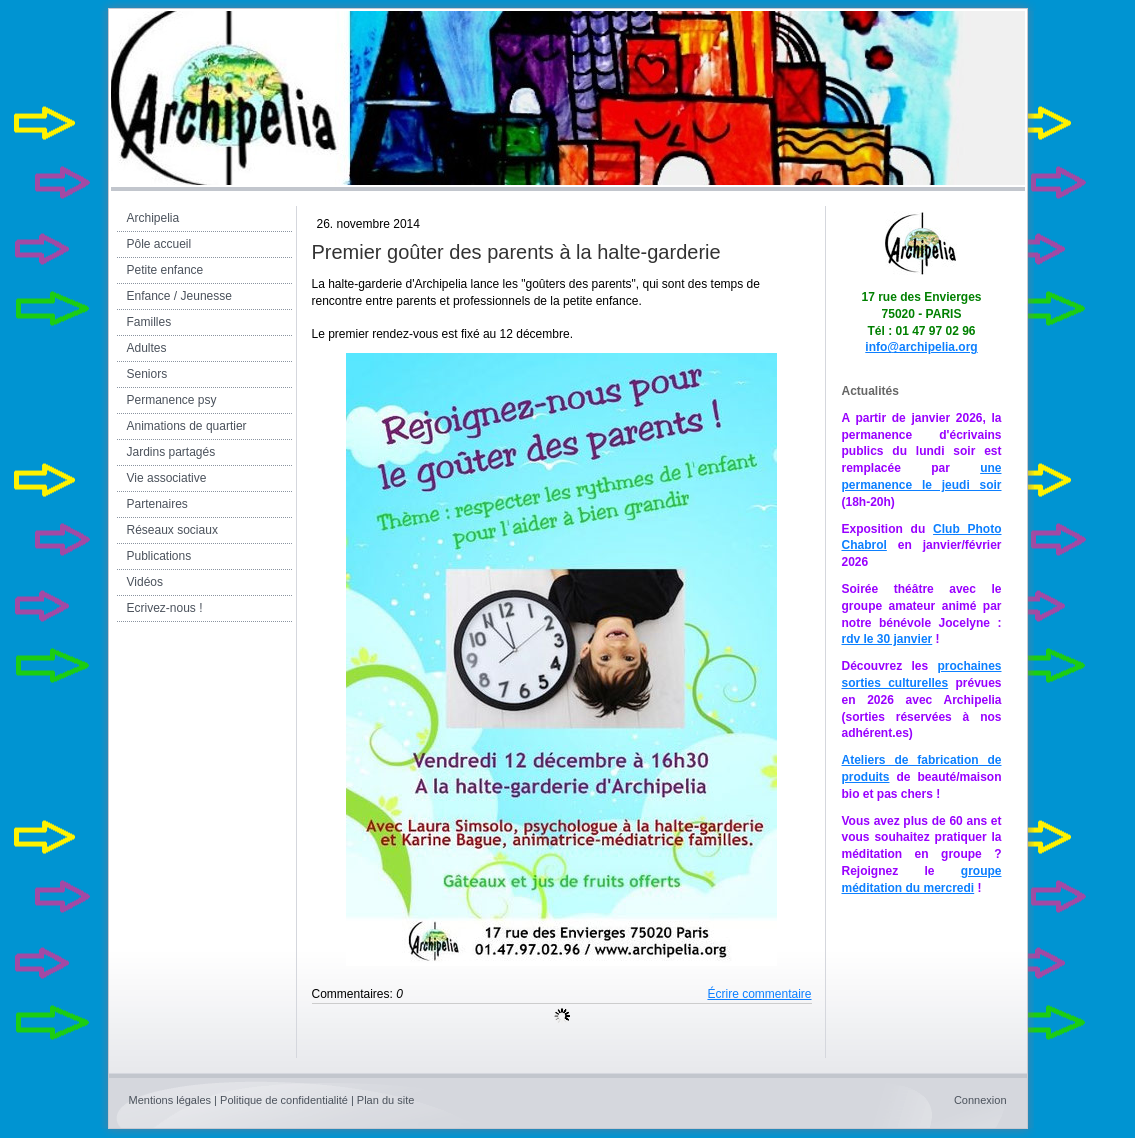 This screenshot has height=1138, width=1135. I want to click on Politique de confidentialité, so click(284, 1100).